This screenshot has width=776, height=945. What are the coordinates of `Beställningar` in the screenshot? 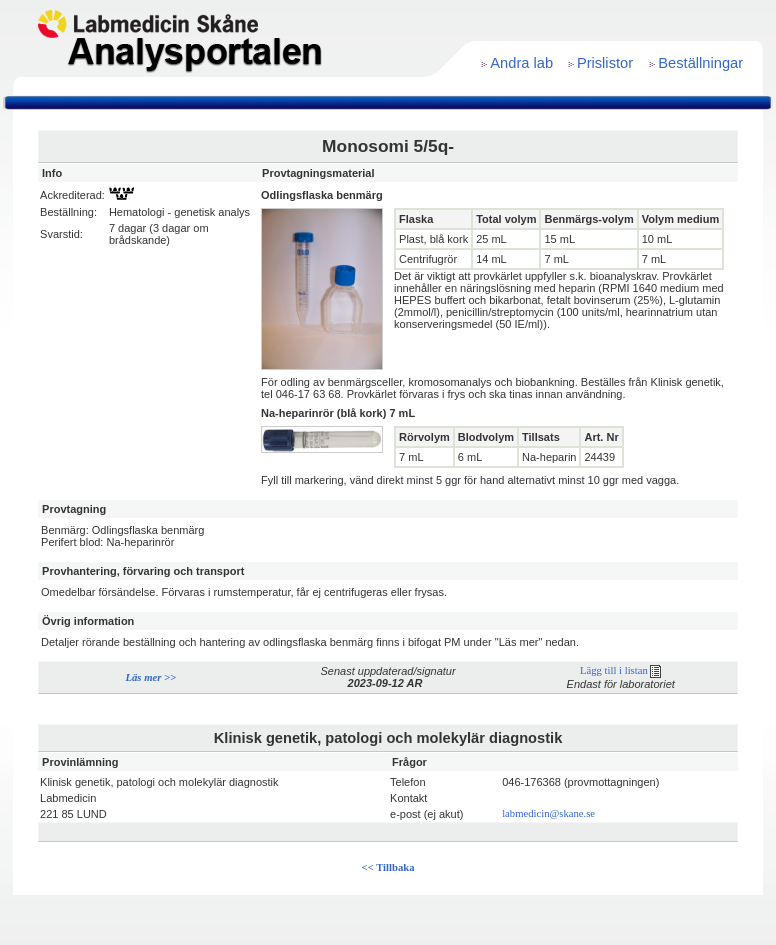 It's located at (700, 63).